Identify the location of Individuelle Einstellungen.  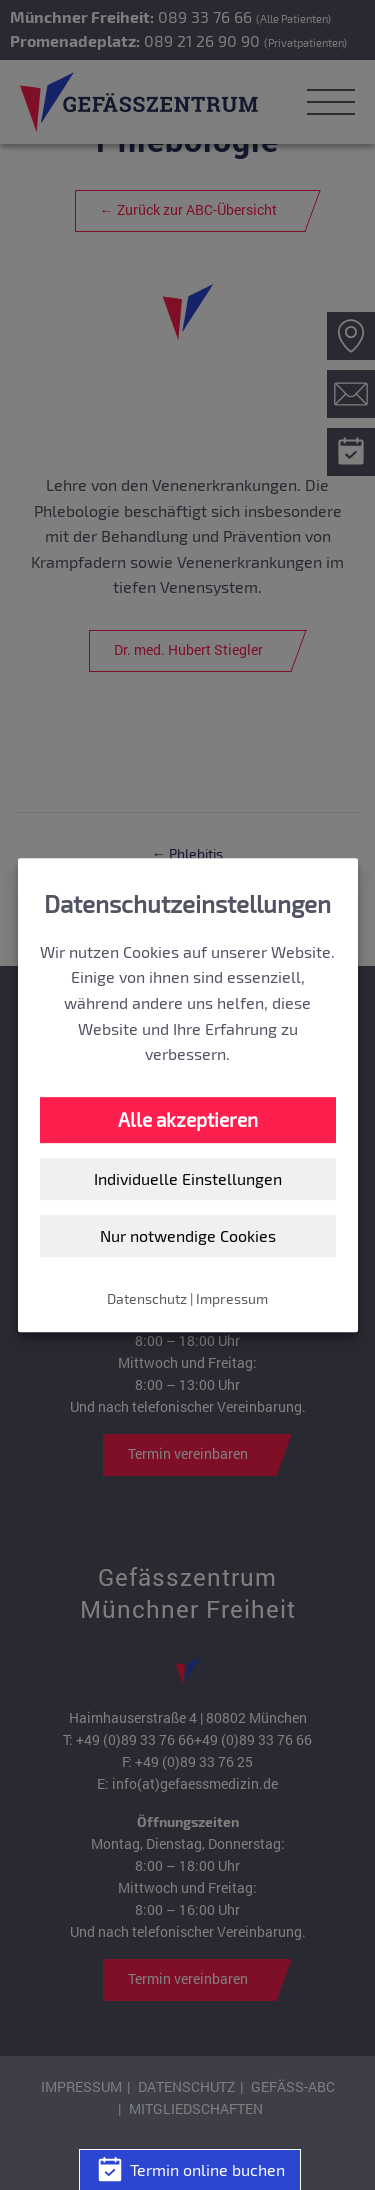
(188, 1179).